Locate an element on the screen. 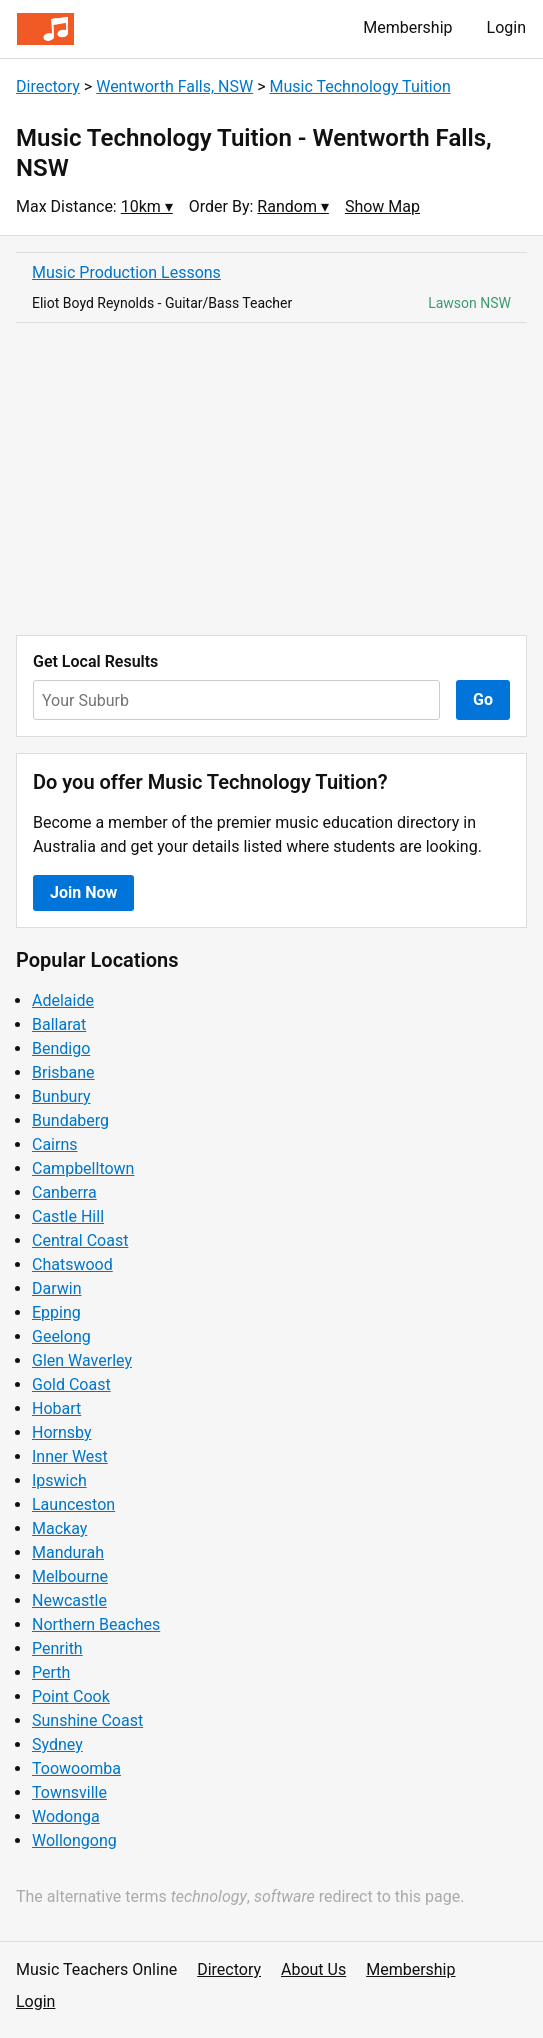 This screenshot has height=2038, width=543. Mackay is located at coordinates (59, 1528).